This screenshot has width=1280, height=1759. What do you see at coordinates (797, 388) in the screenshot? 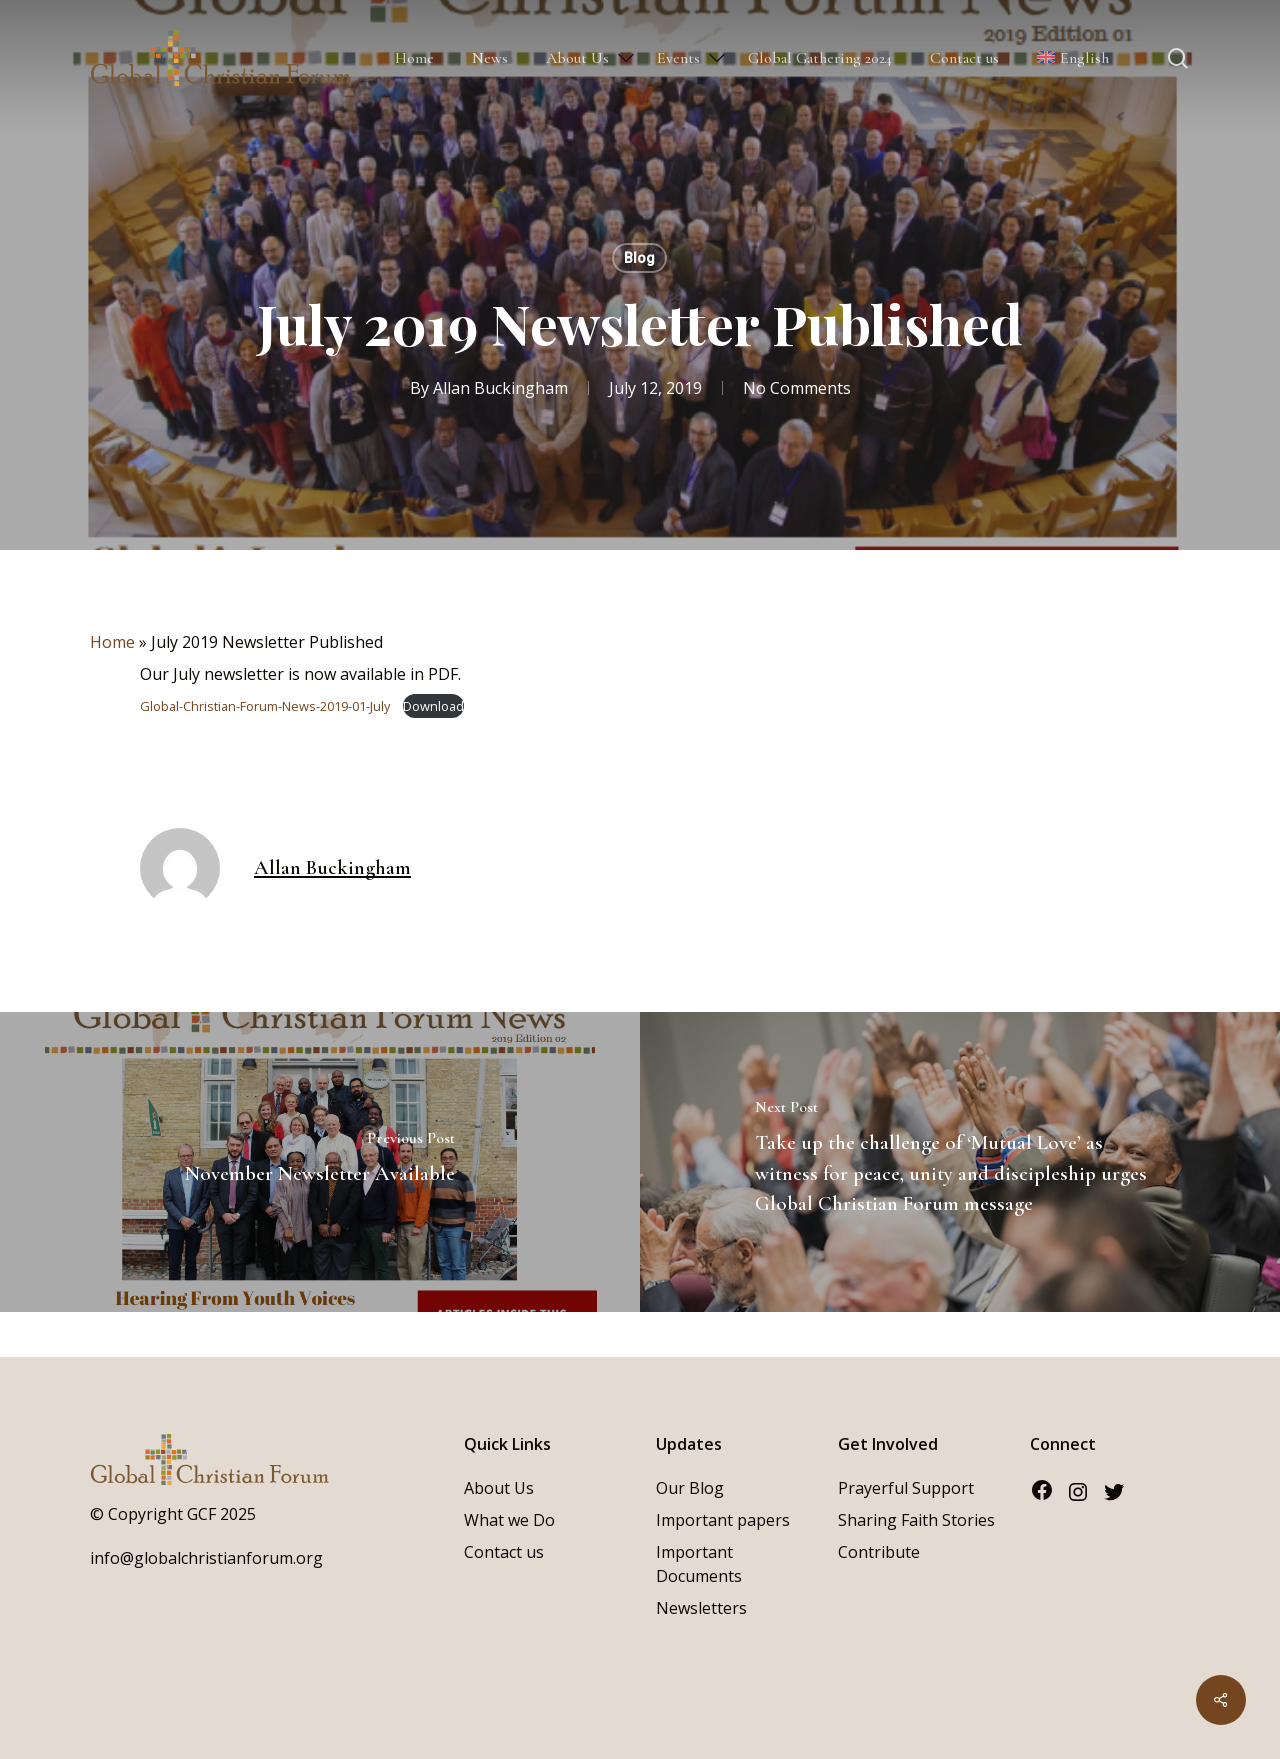
I see `No Comments` at bounding box center [797, 388].